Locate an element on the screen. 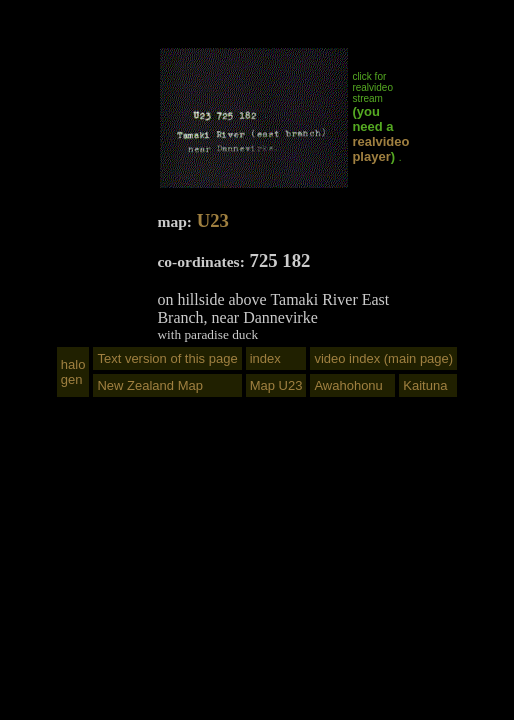 The height and width of the screenshot is (720, 514). Map U23 is located at coordinates (276, 385).